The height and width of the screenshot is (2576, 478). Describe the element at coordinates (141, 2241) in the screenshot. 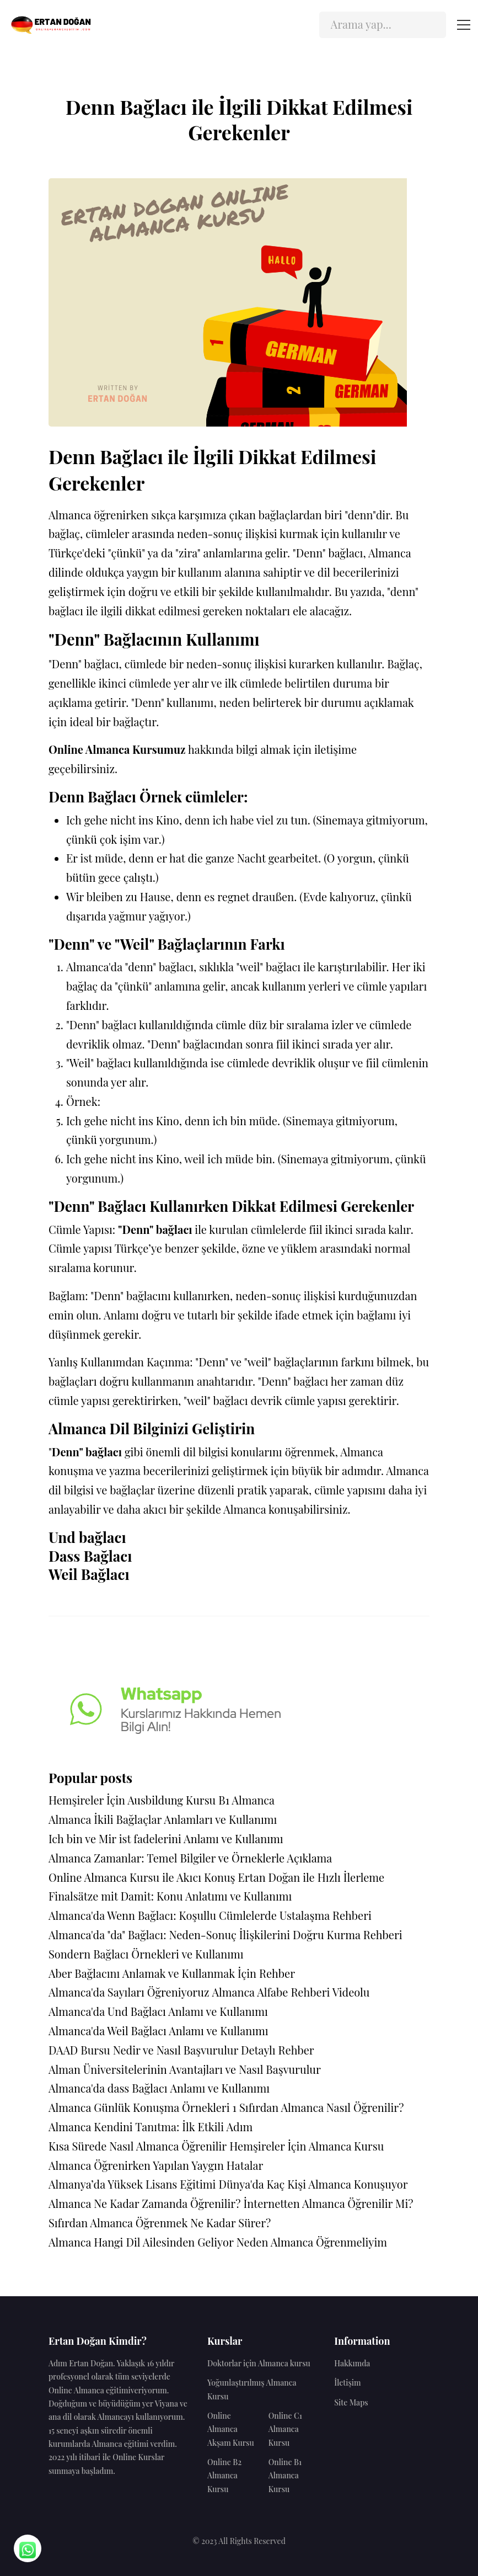

I see `Almanca Hangi Dil Ailesinden Geliyor` at that location.